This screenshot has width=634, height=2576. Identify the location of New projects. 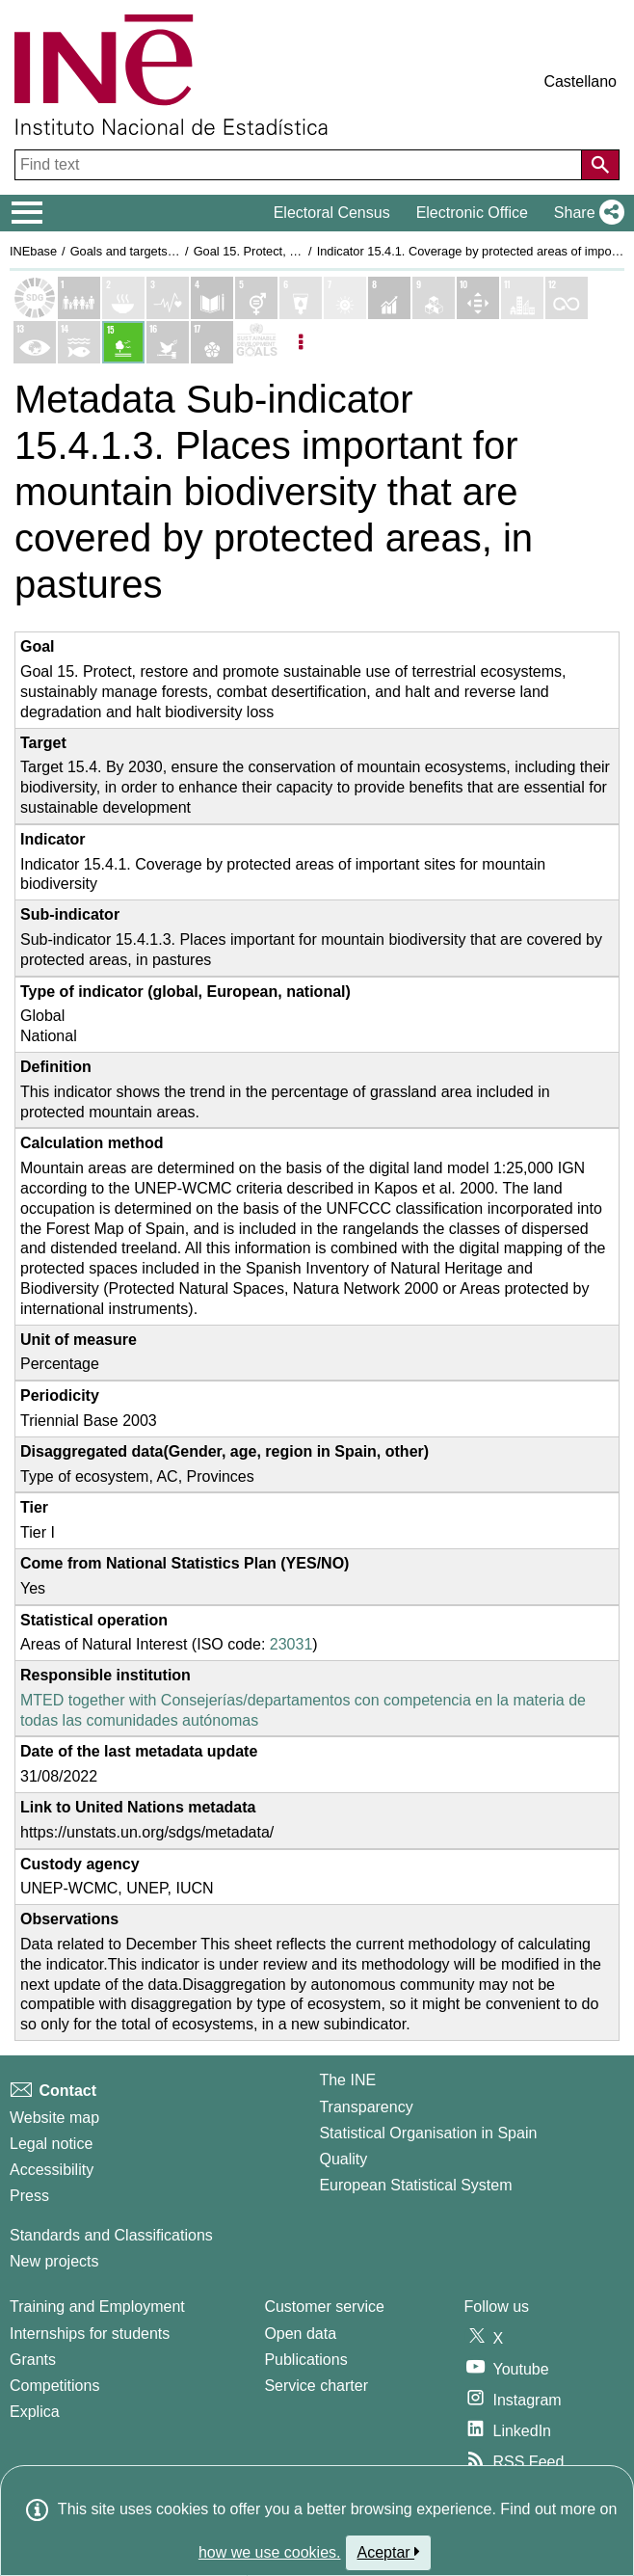
(54, 2261).